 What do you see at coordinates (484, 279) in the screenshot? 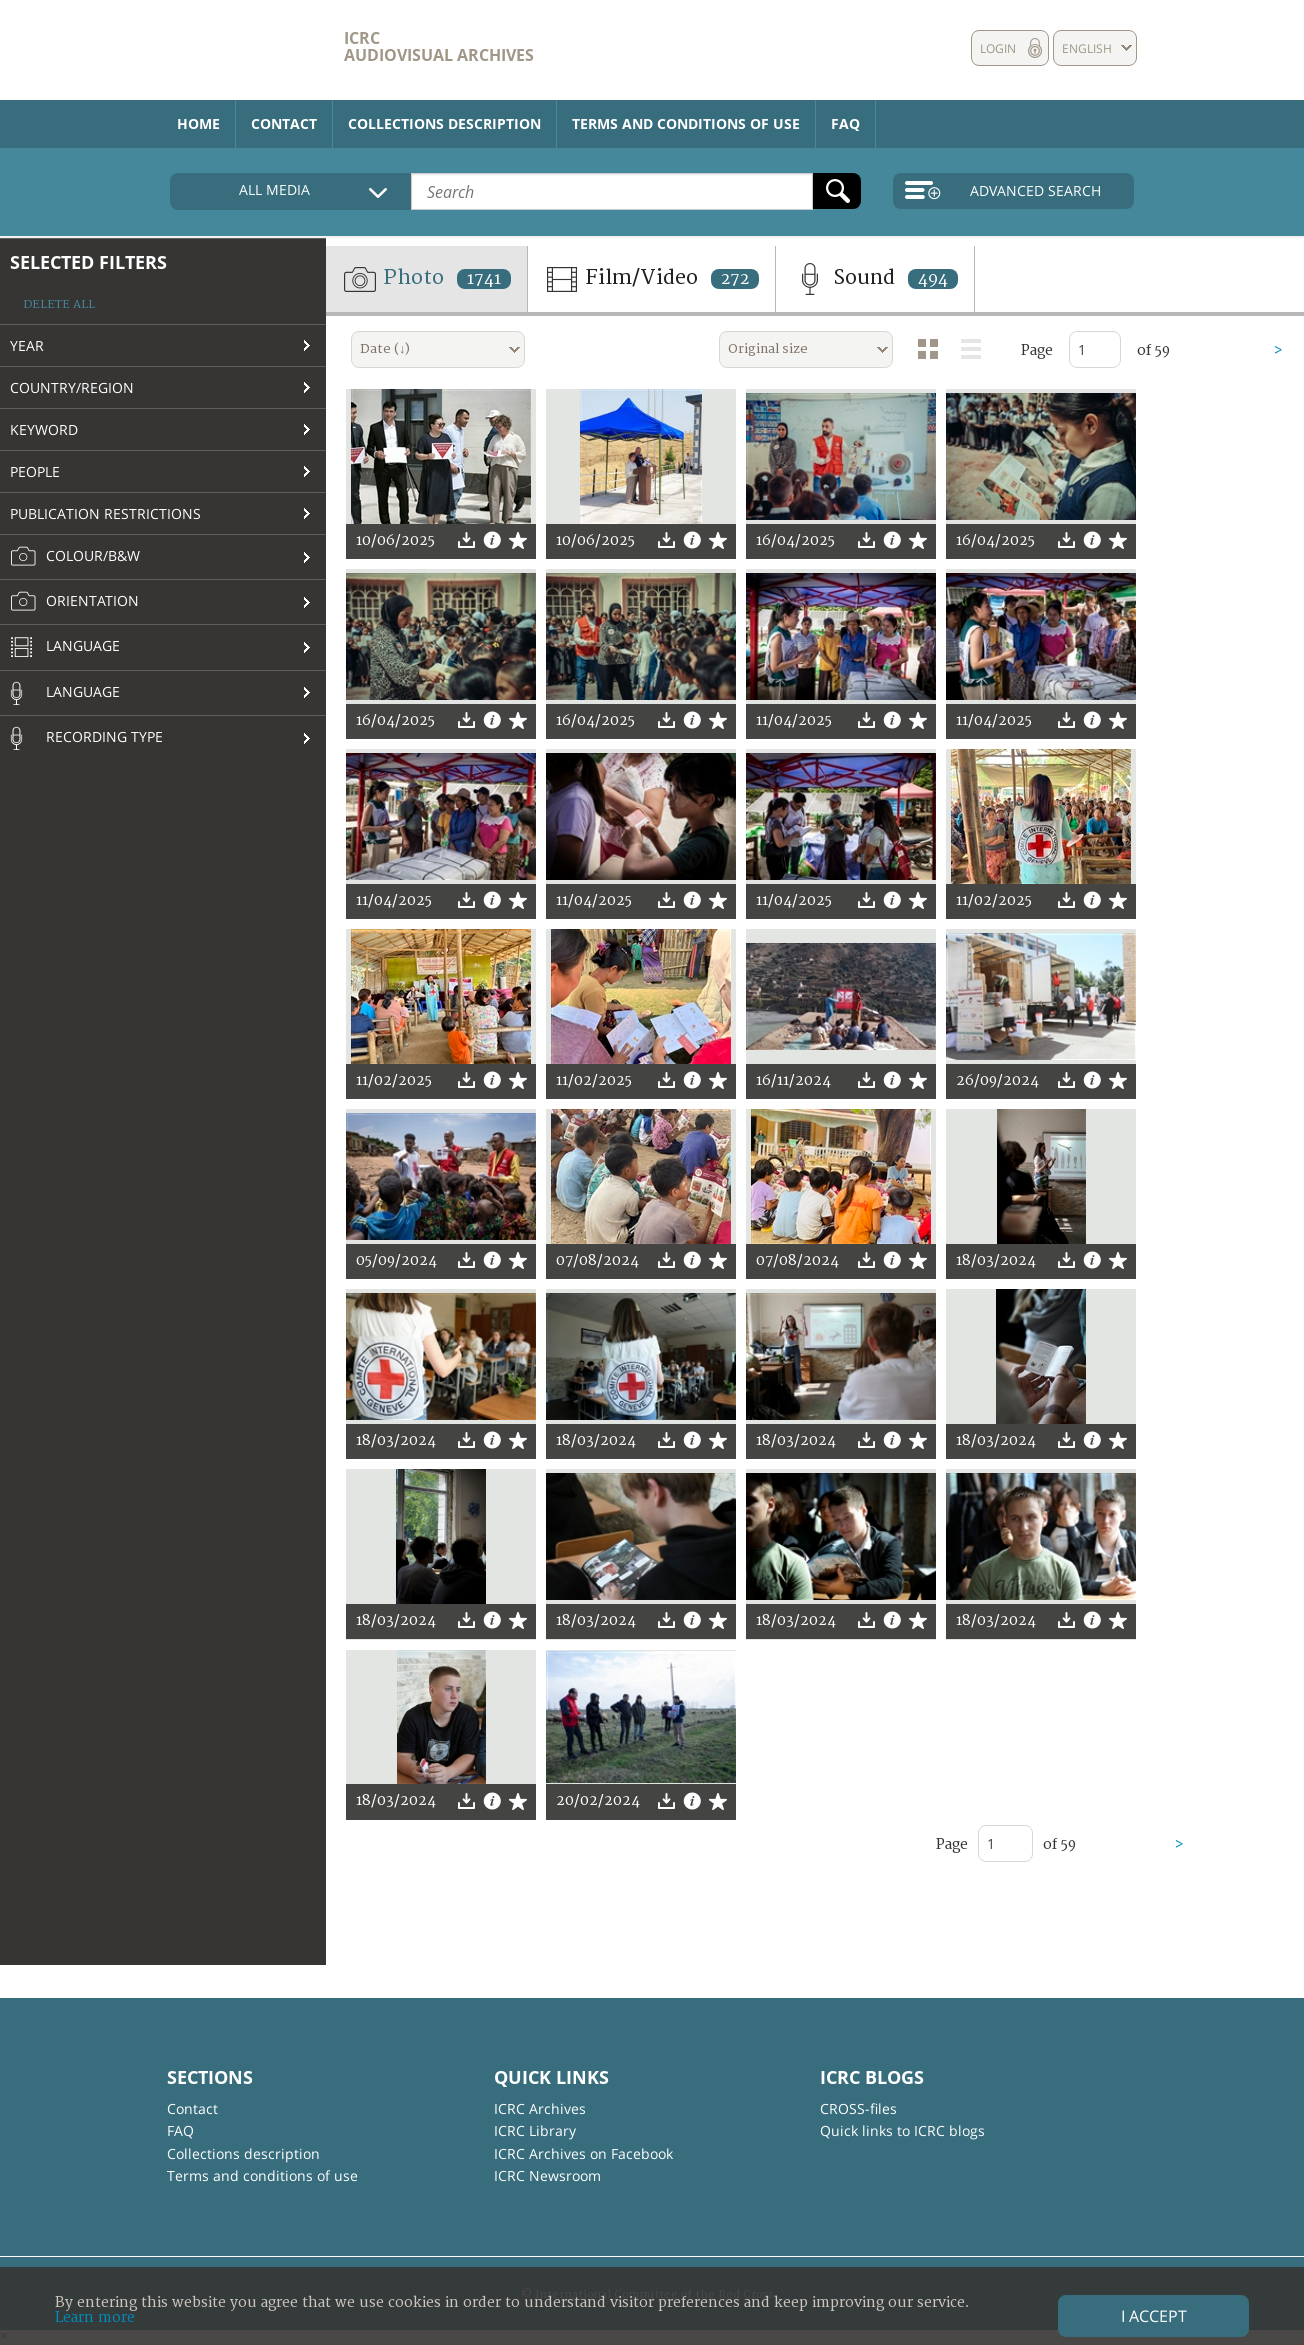
I see `1741` at bounding box center [484, 279].